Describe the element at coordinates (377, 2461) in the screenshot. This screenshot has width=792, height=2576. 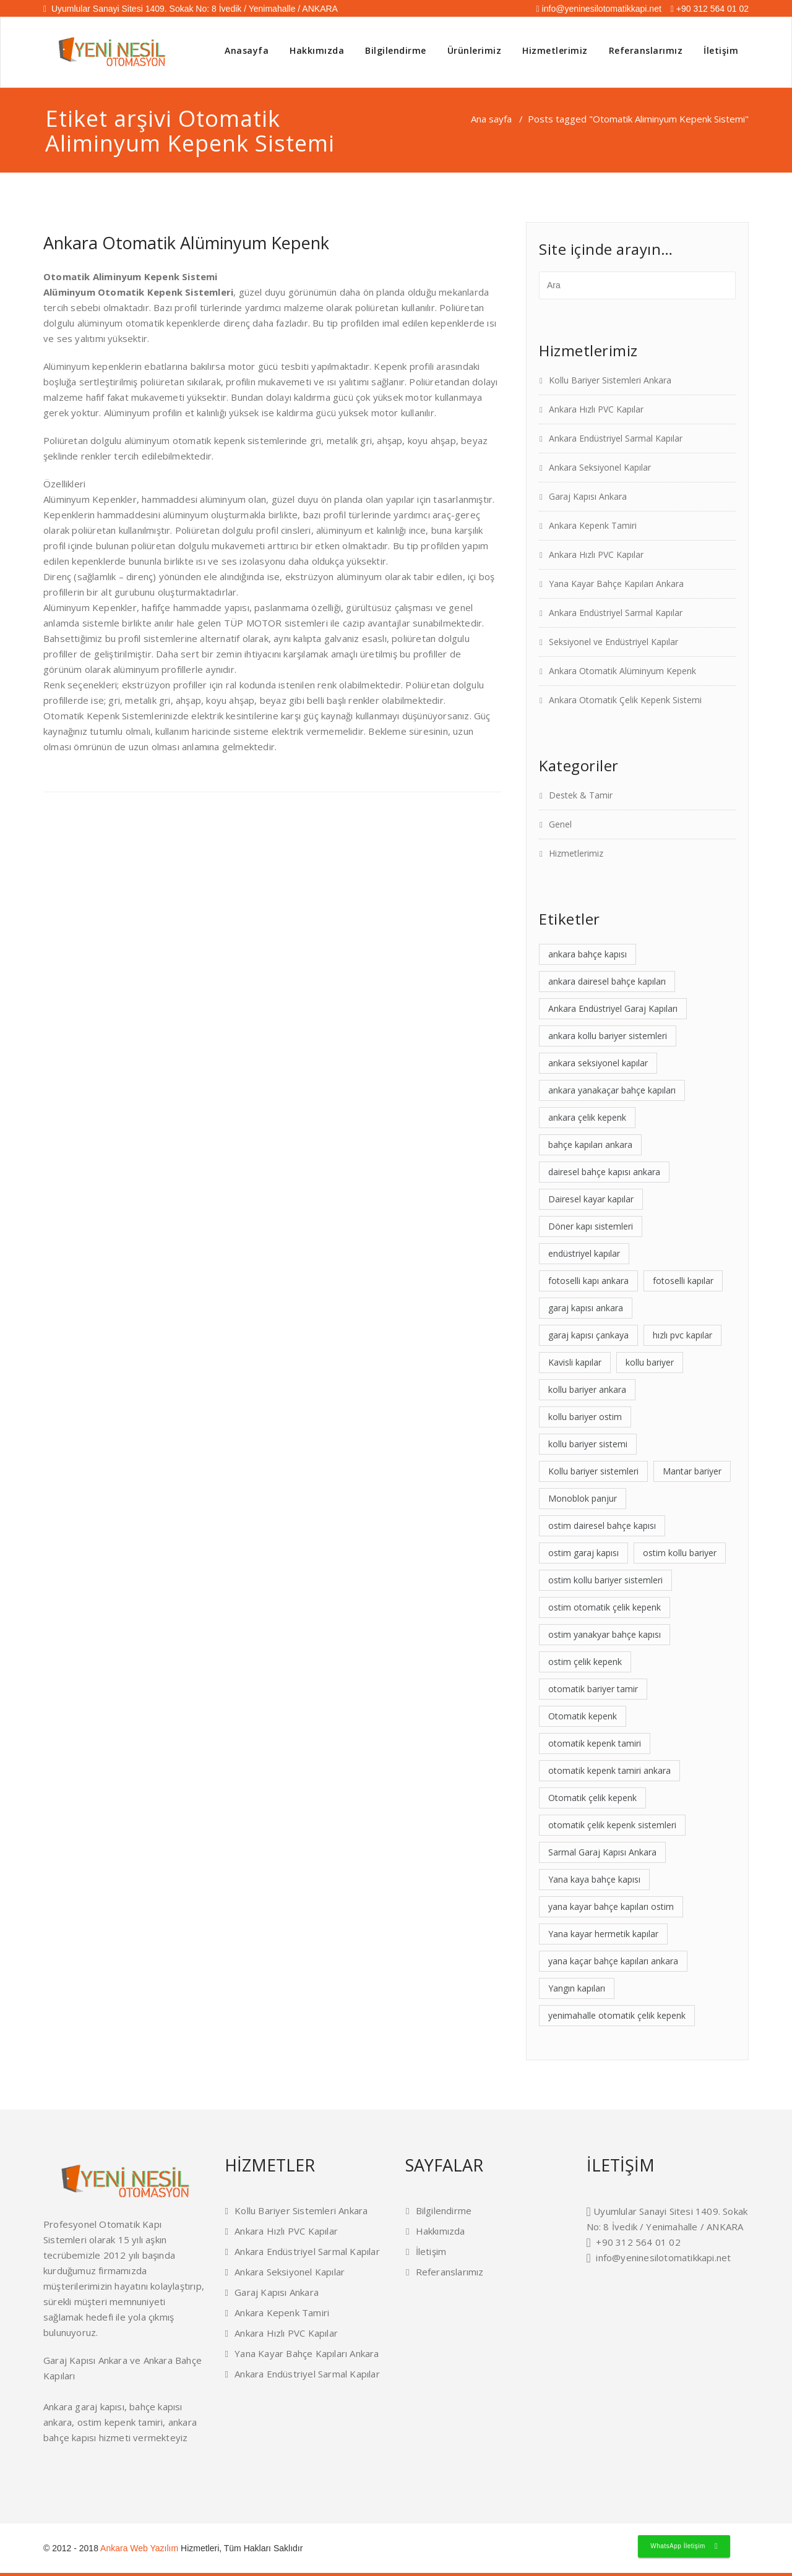
I see `ivedik döner kapılar` at that location.